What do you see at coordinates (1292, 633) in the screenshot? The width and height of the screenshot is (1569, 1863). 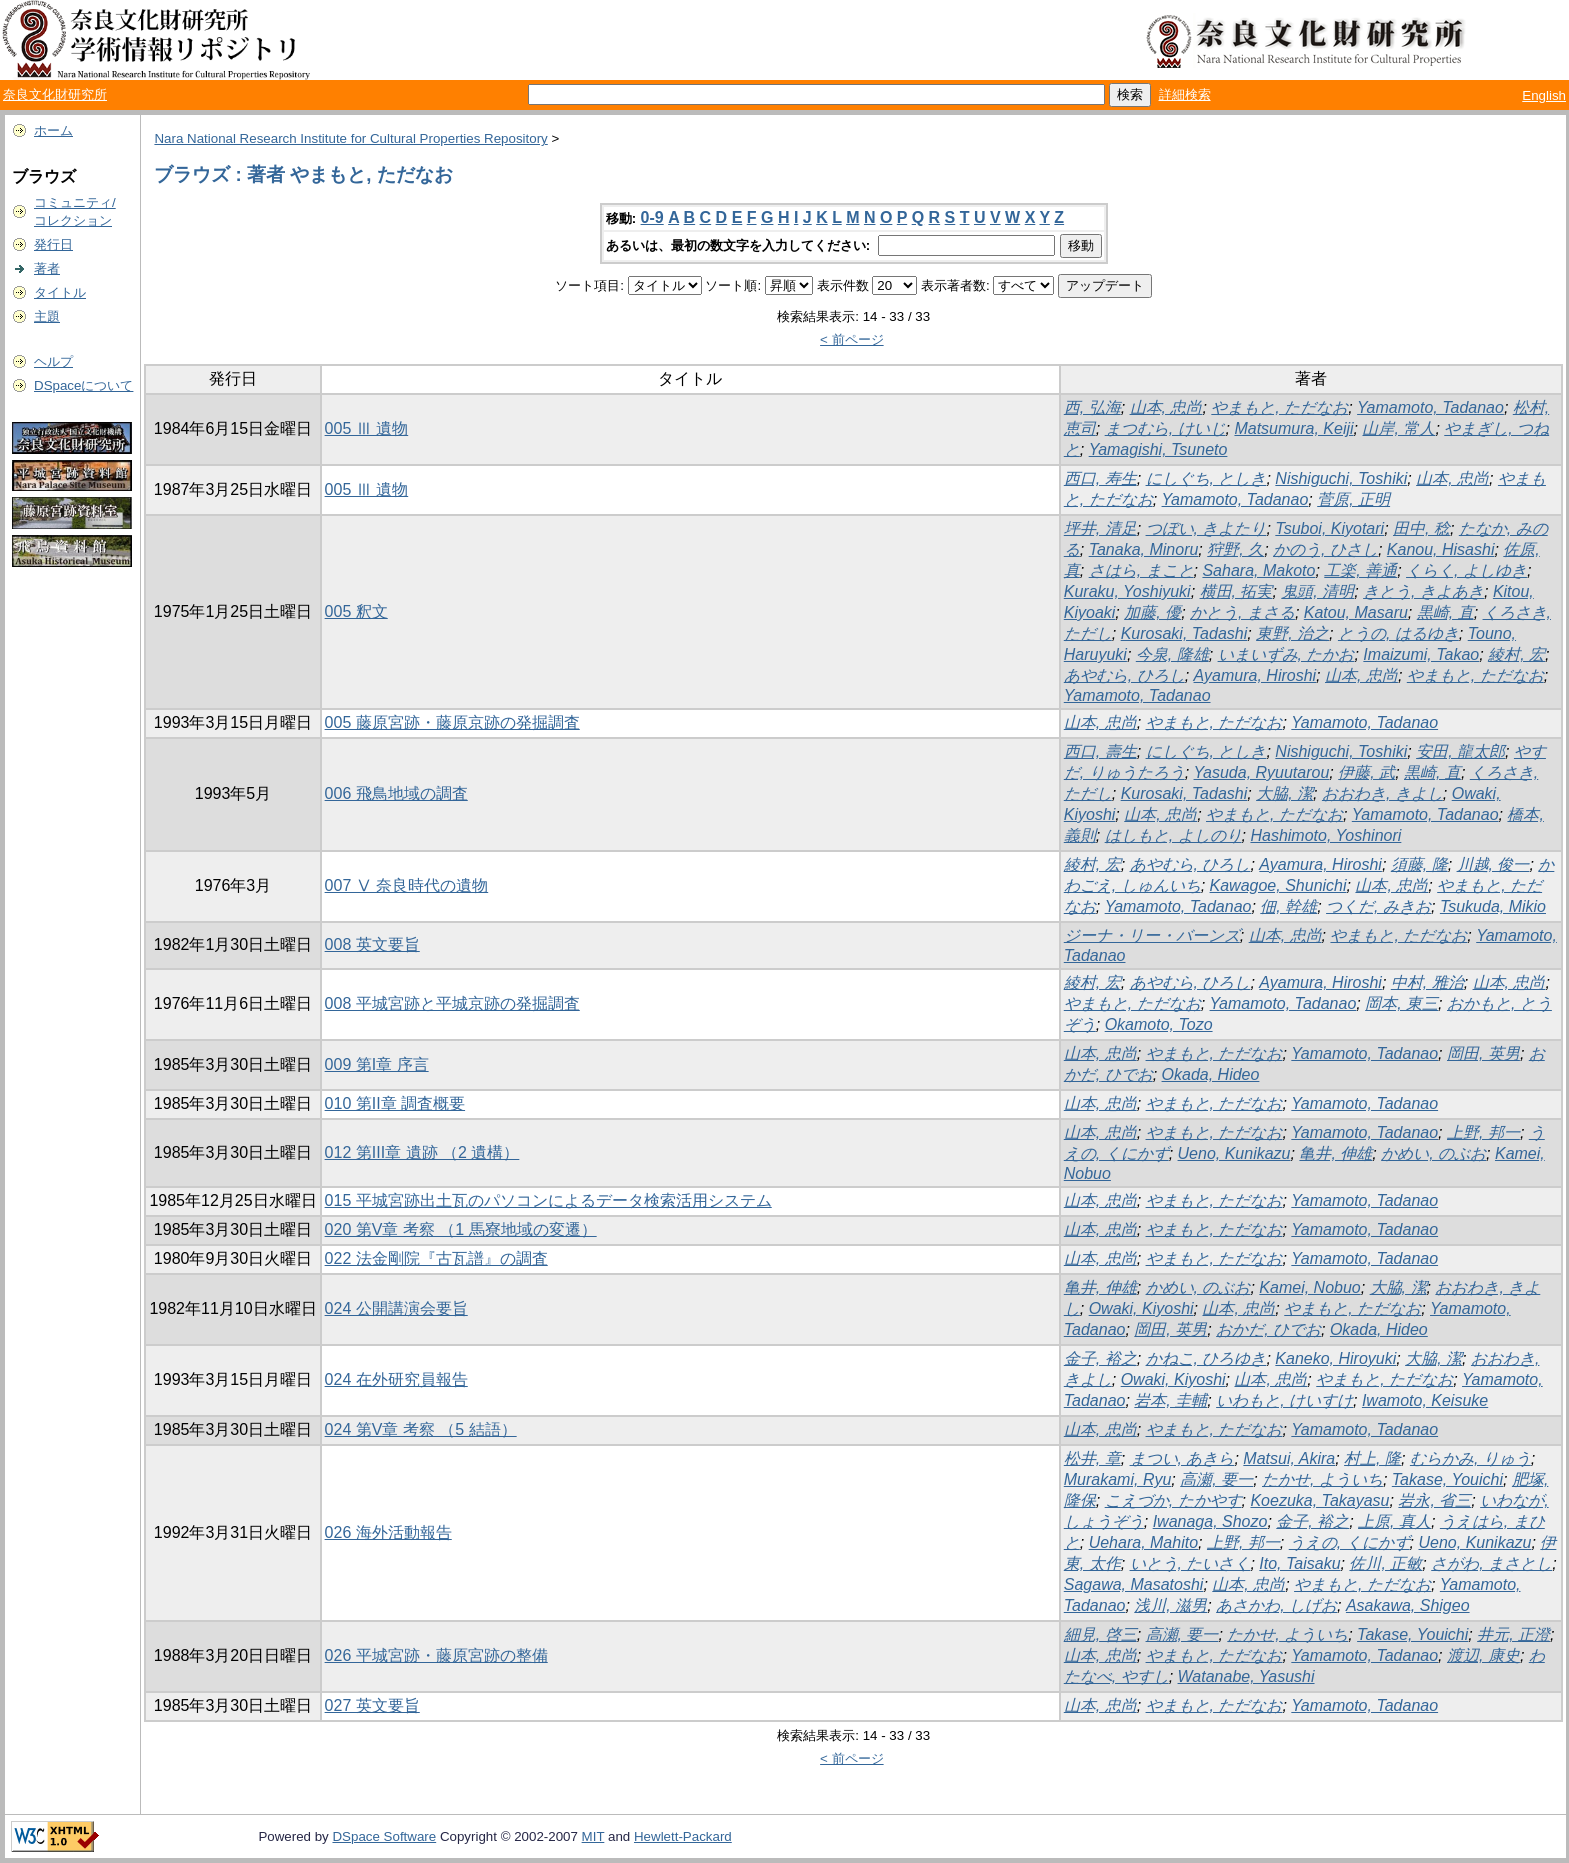 I see `東野, 治之` at bounding box center [1292, 633].